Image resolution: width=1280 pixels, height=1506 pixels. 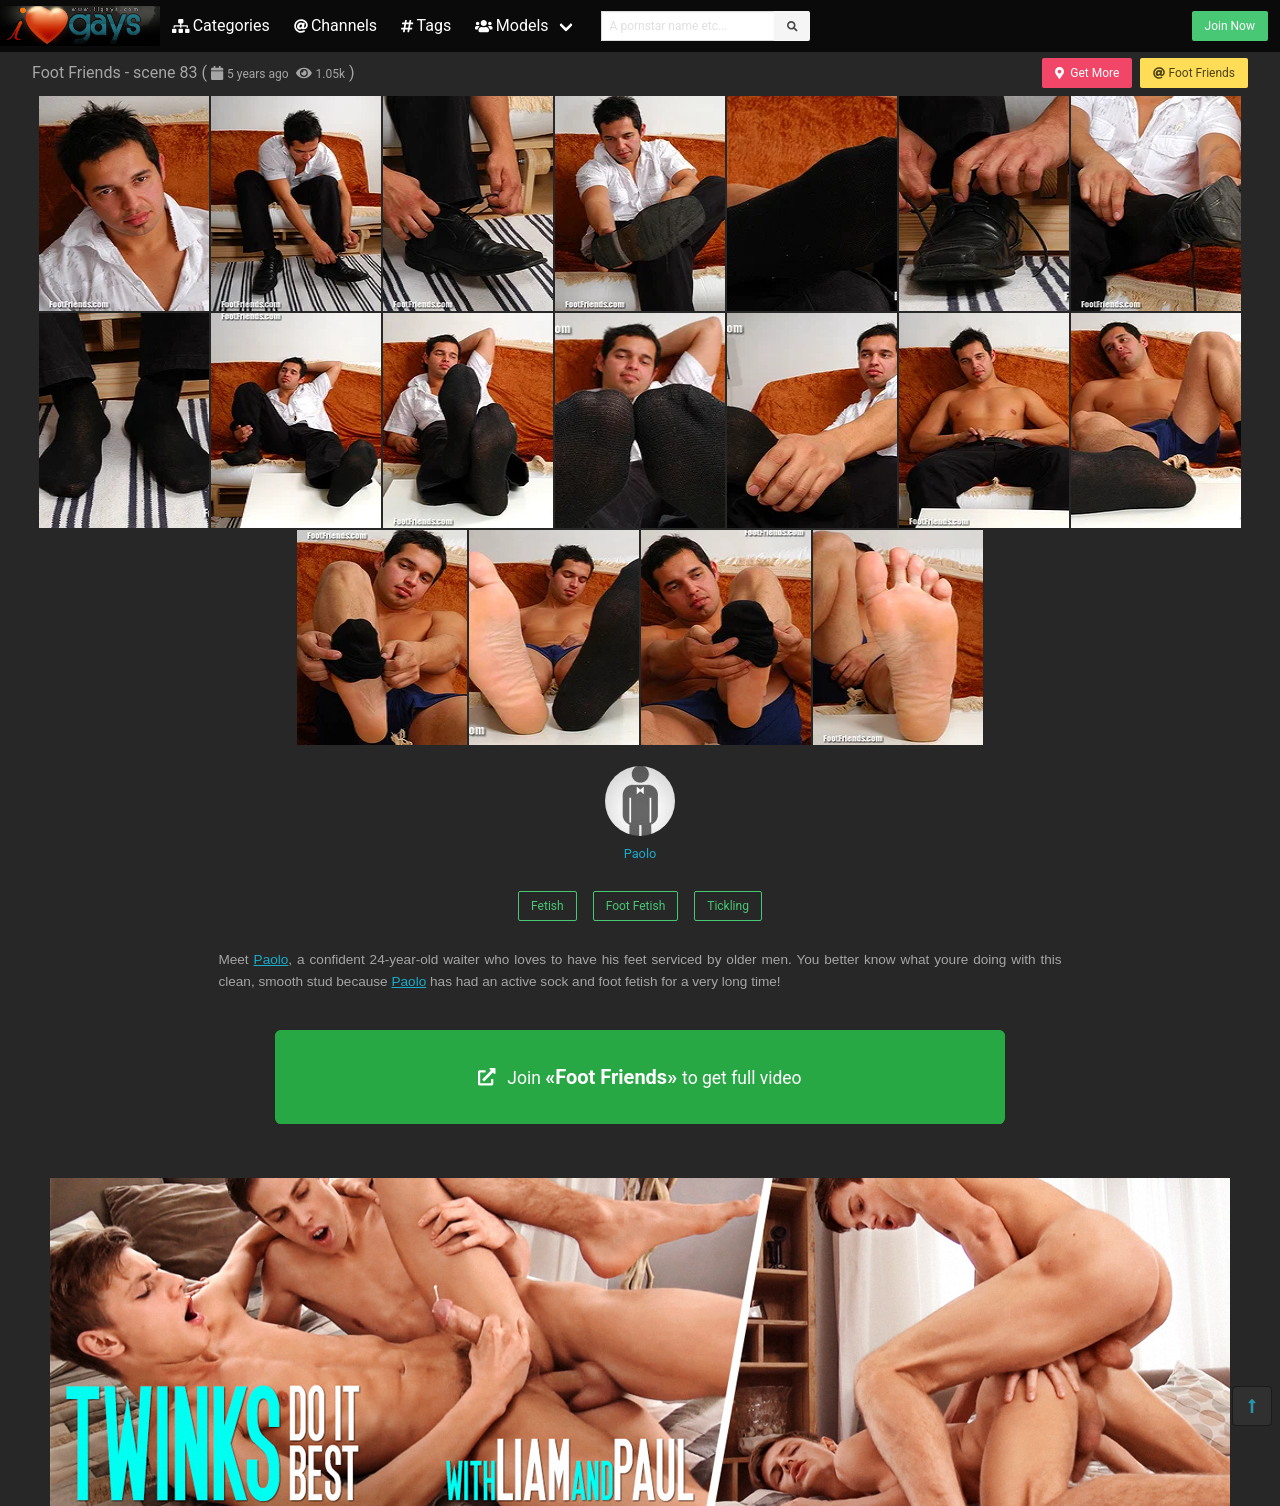 I want to click on Get More, so click(x=1087, y=73).